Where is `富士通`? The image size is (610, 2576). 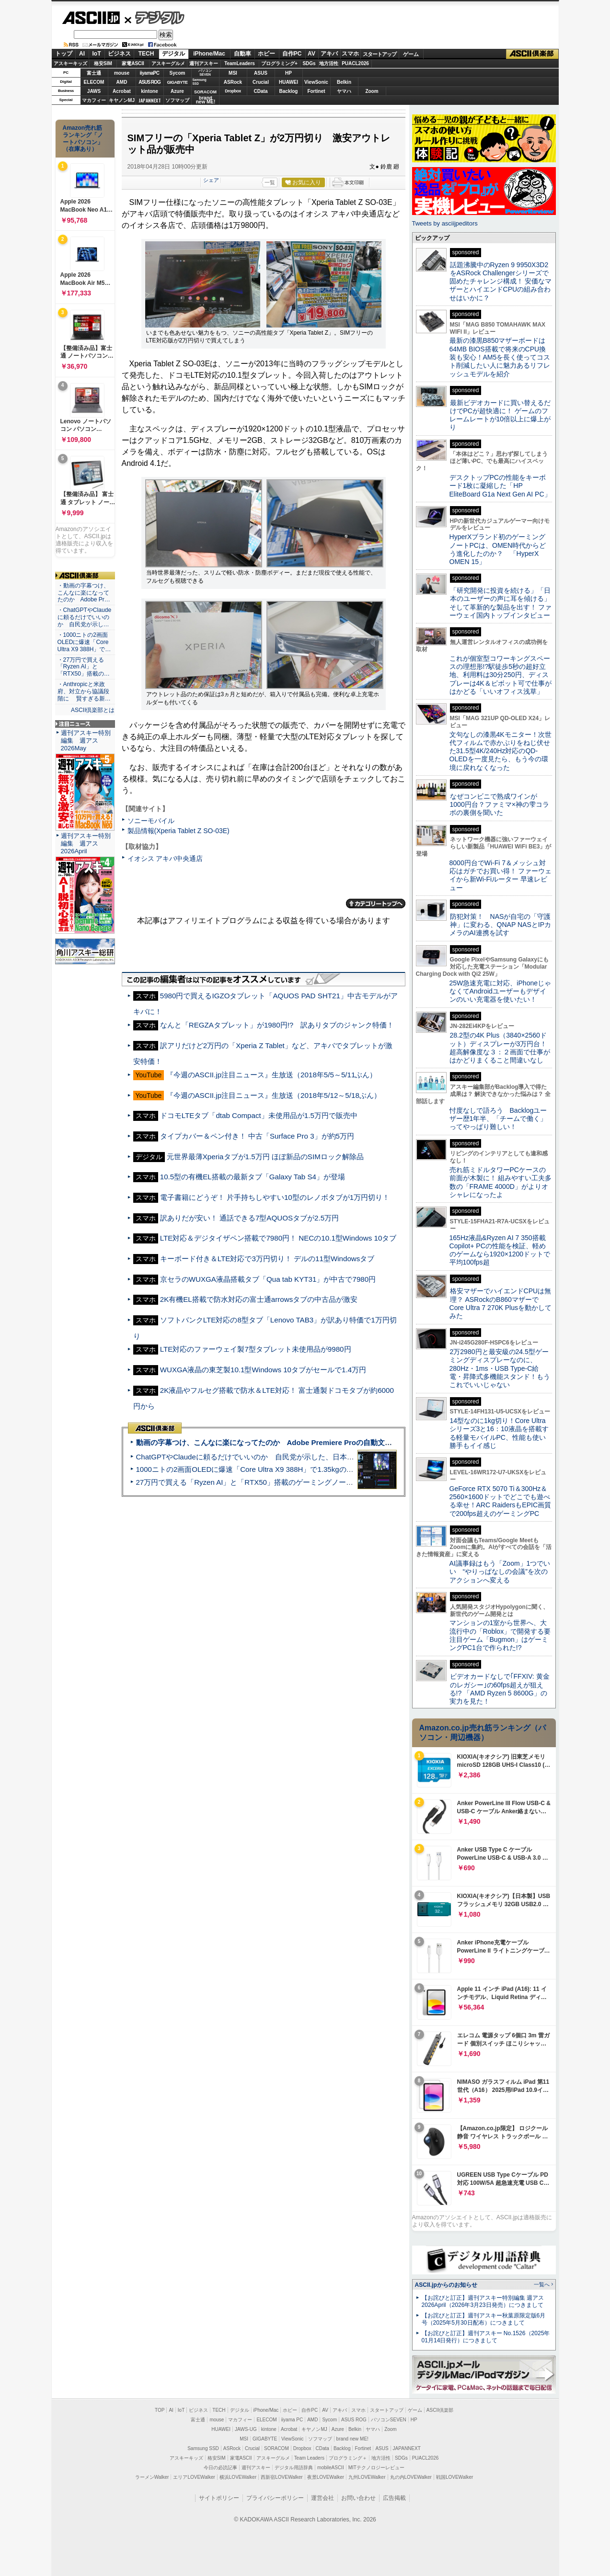
富士通 is located at coordinates (94, 73).